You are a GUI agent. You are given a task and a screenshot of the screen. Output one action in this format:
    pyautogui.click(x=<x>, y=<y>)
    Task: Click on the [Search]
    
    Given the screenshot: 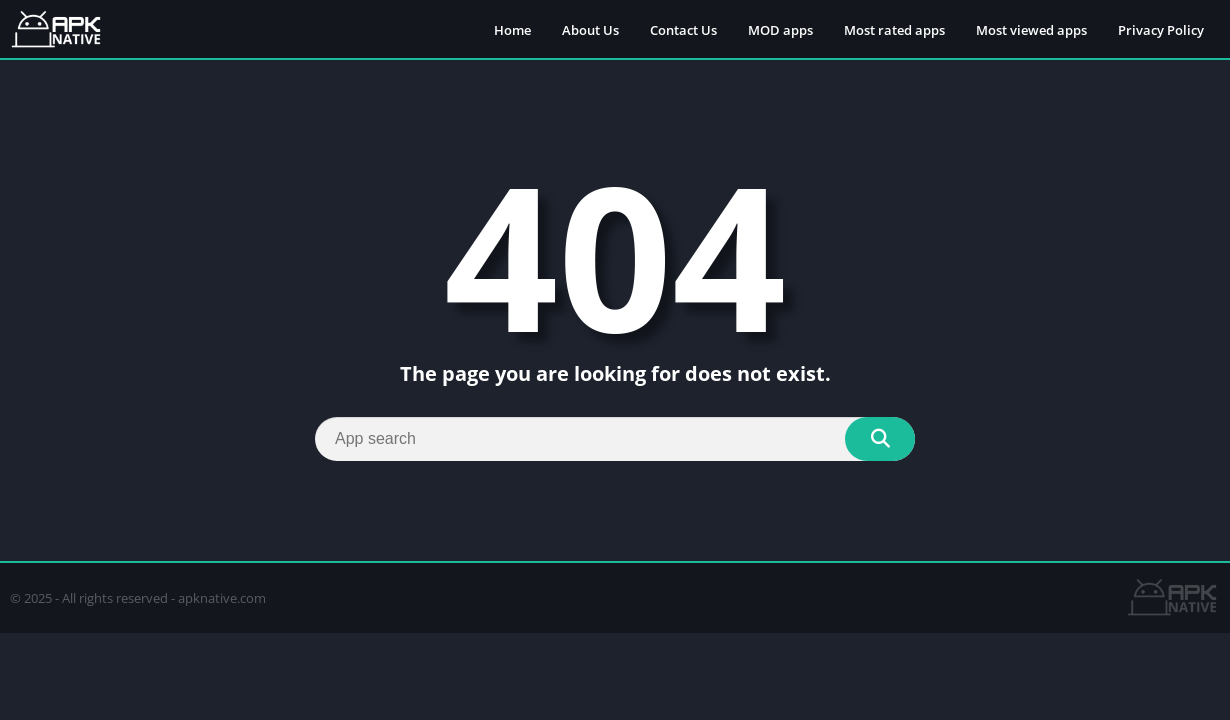 What is the action you would take?
    pyautogui.click(x=615, y=439)
    